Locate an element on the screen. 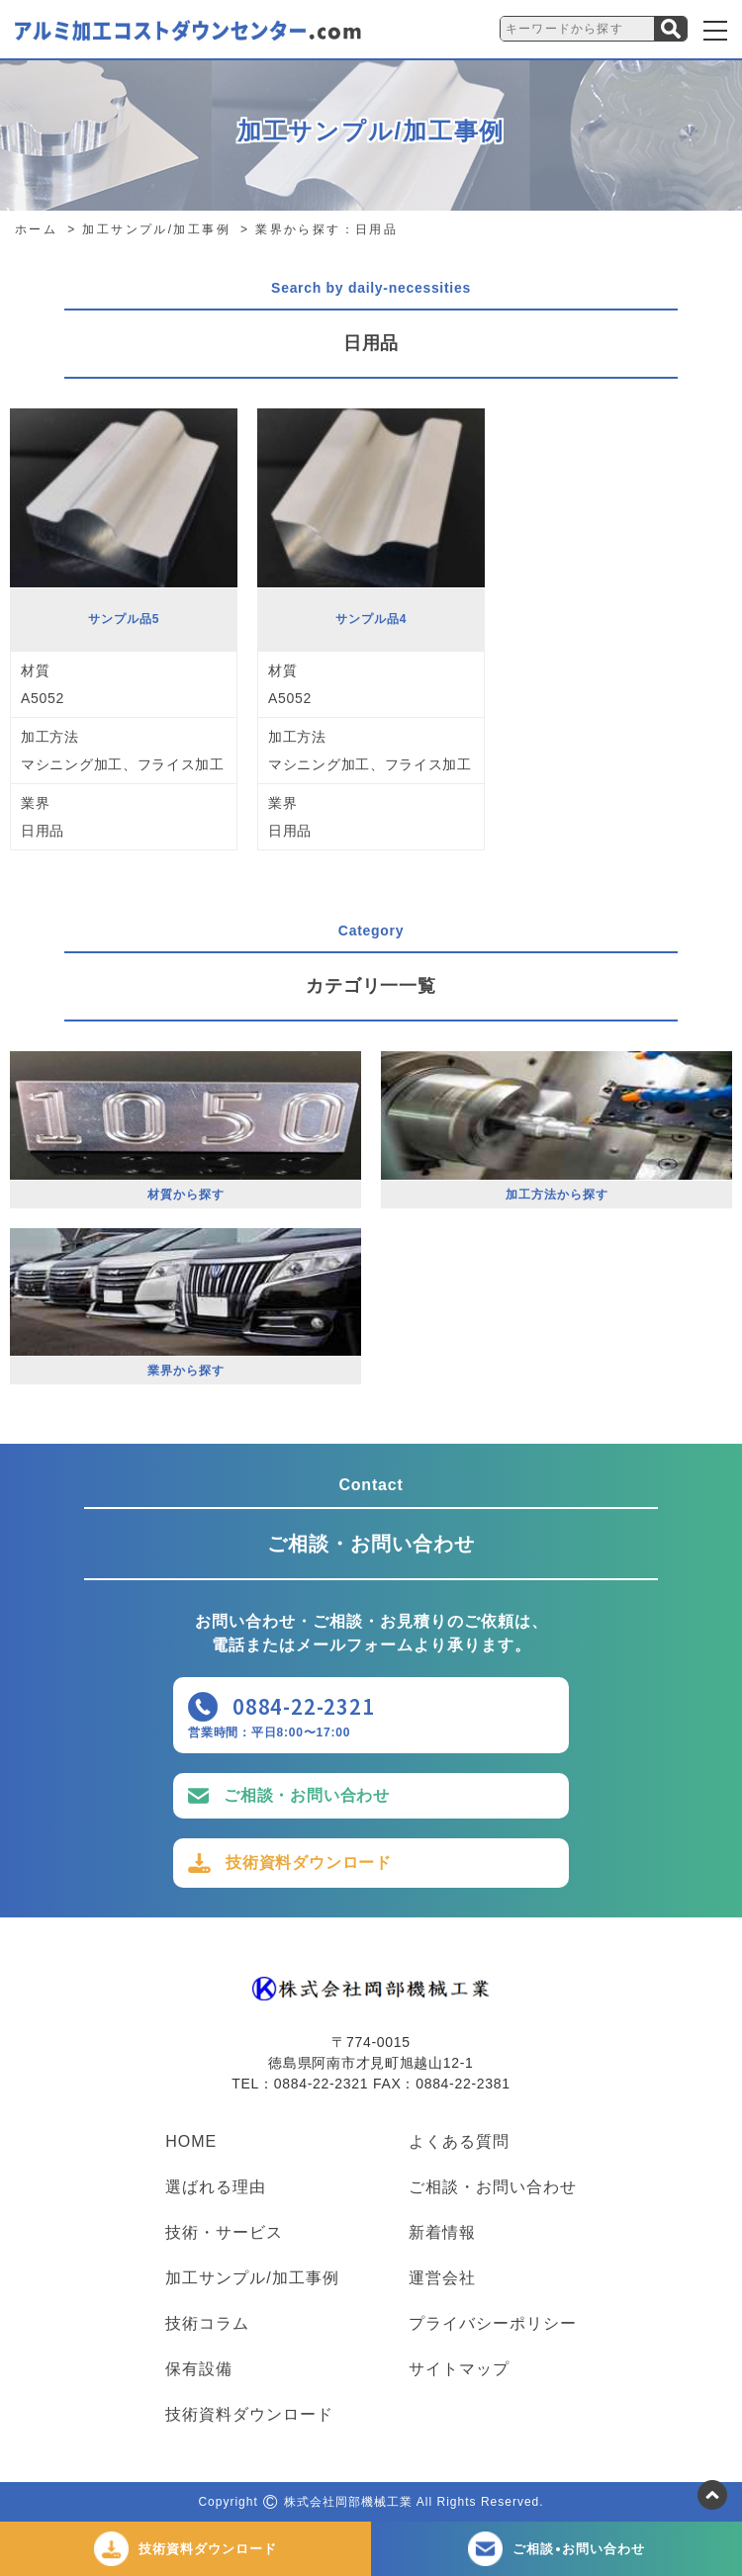 Image resolution: width=742 pixels, height=2576 pixels. 0884-22-2321 is located at coordinates (303, 1706).